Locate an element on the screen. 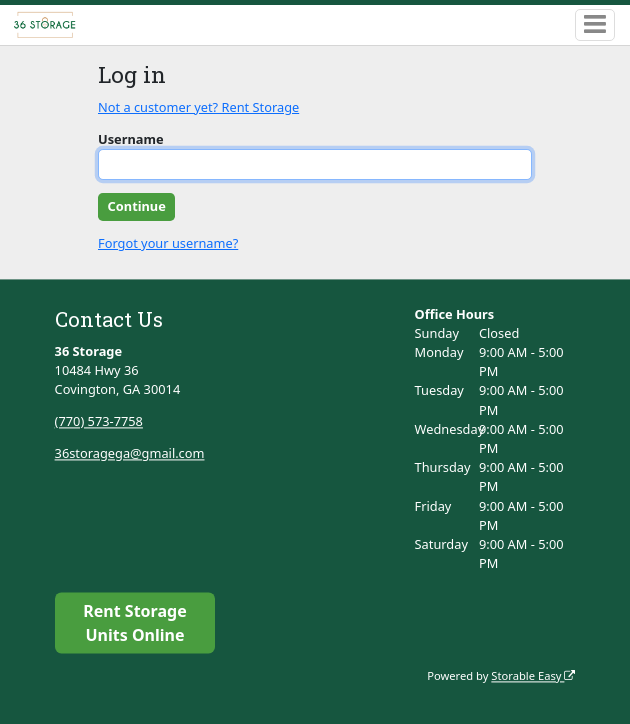 The height and width of the screenshot is (724, 630). Not a customer yet? Rent Storage is located at coordinates (198, 107).